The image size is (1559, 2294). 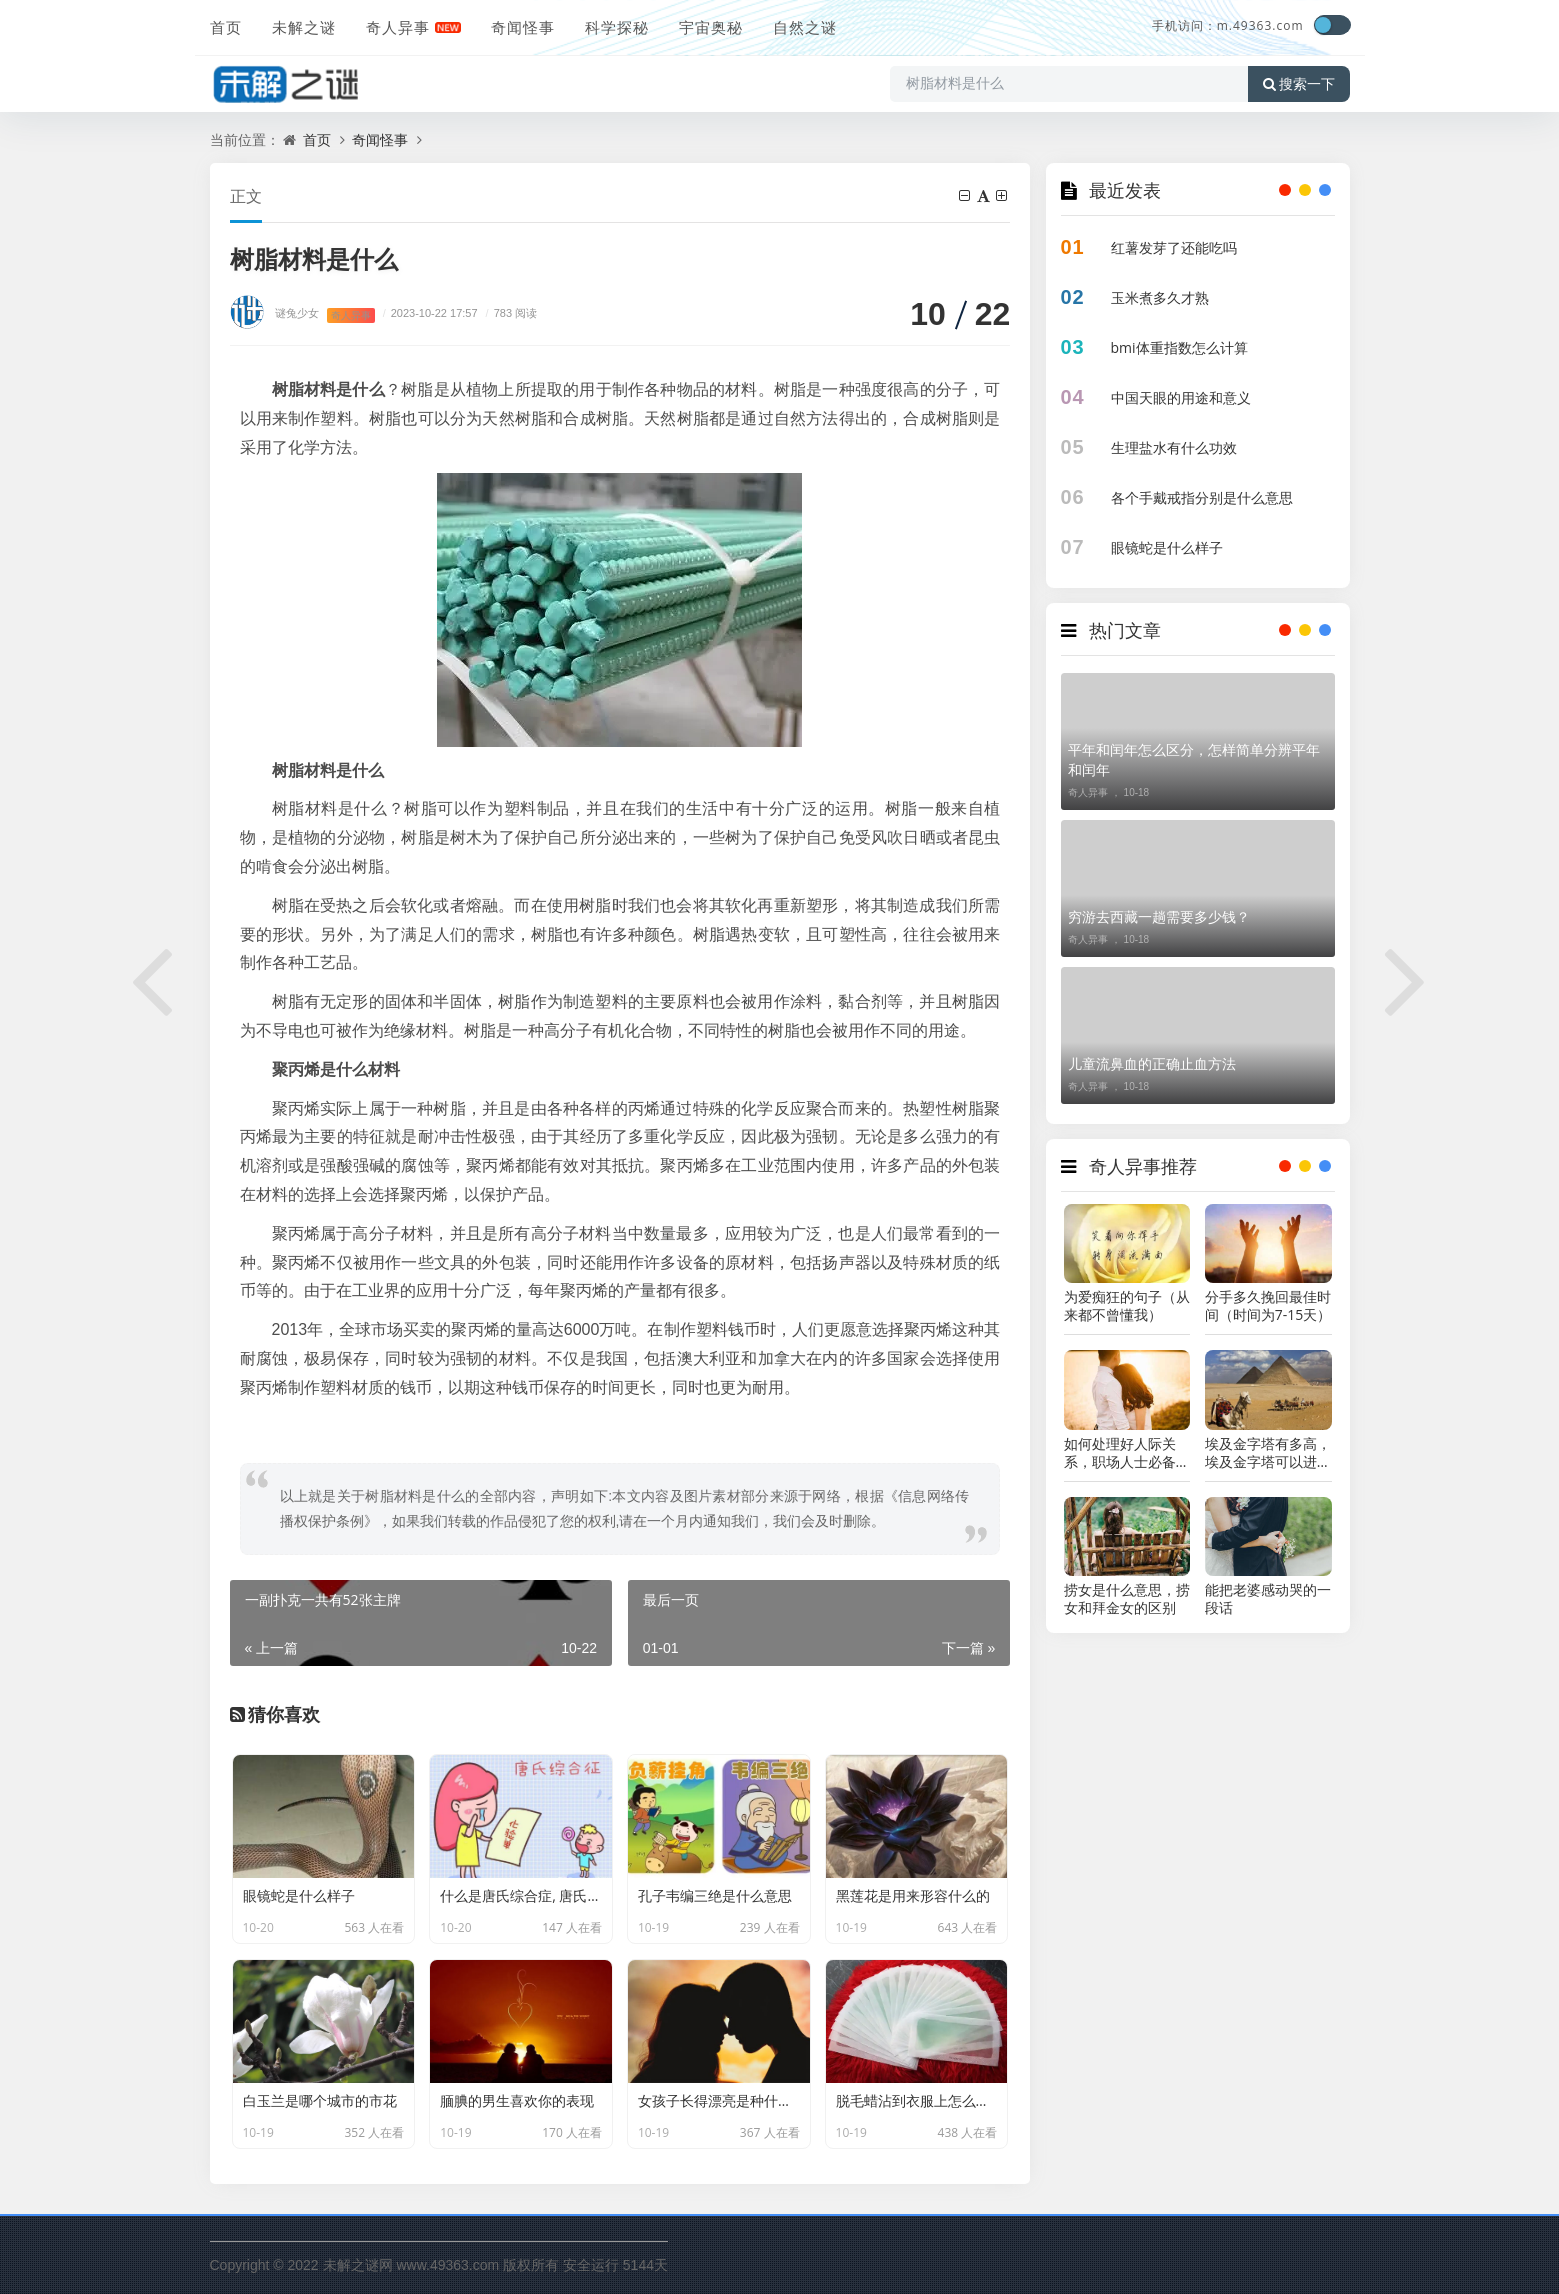 I want to click on 为爱痴狂的句子（从来都不曾懂我）, so click(x=1127, y=1306).